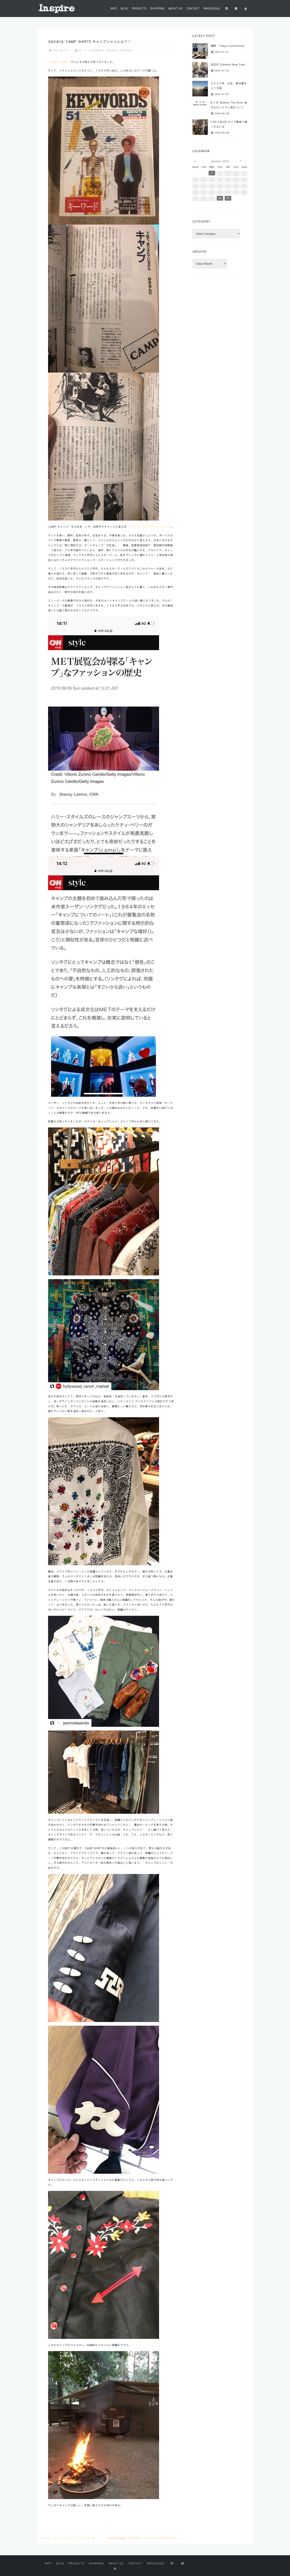  Describe the element at coordinates (105, 50) in the screenshot. I see `GENERAL PRODUCT` at that location.